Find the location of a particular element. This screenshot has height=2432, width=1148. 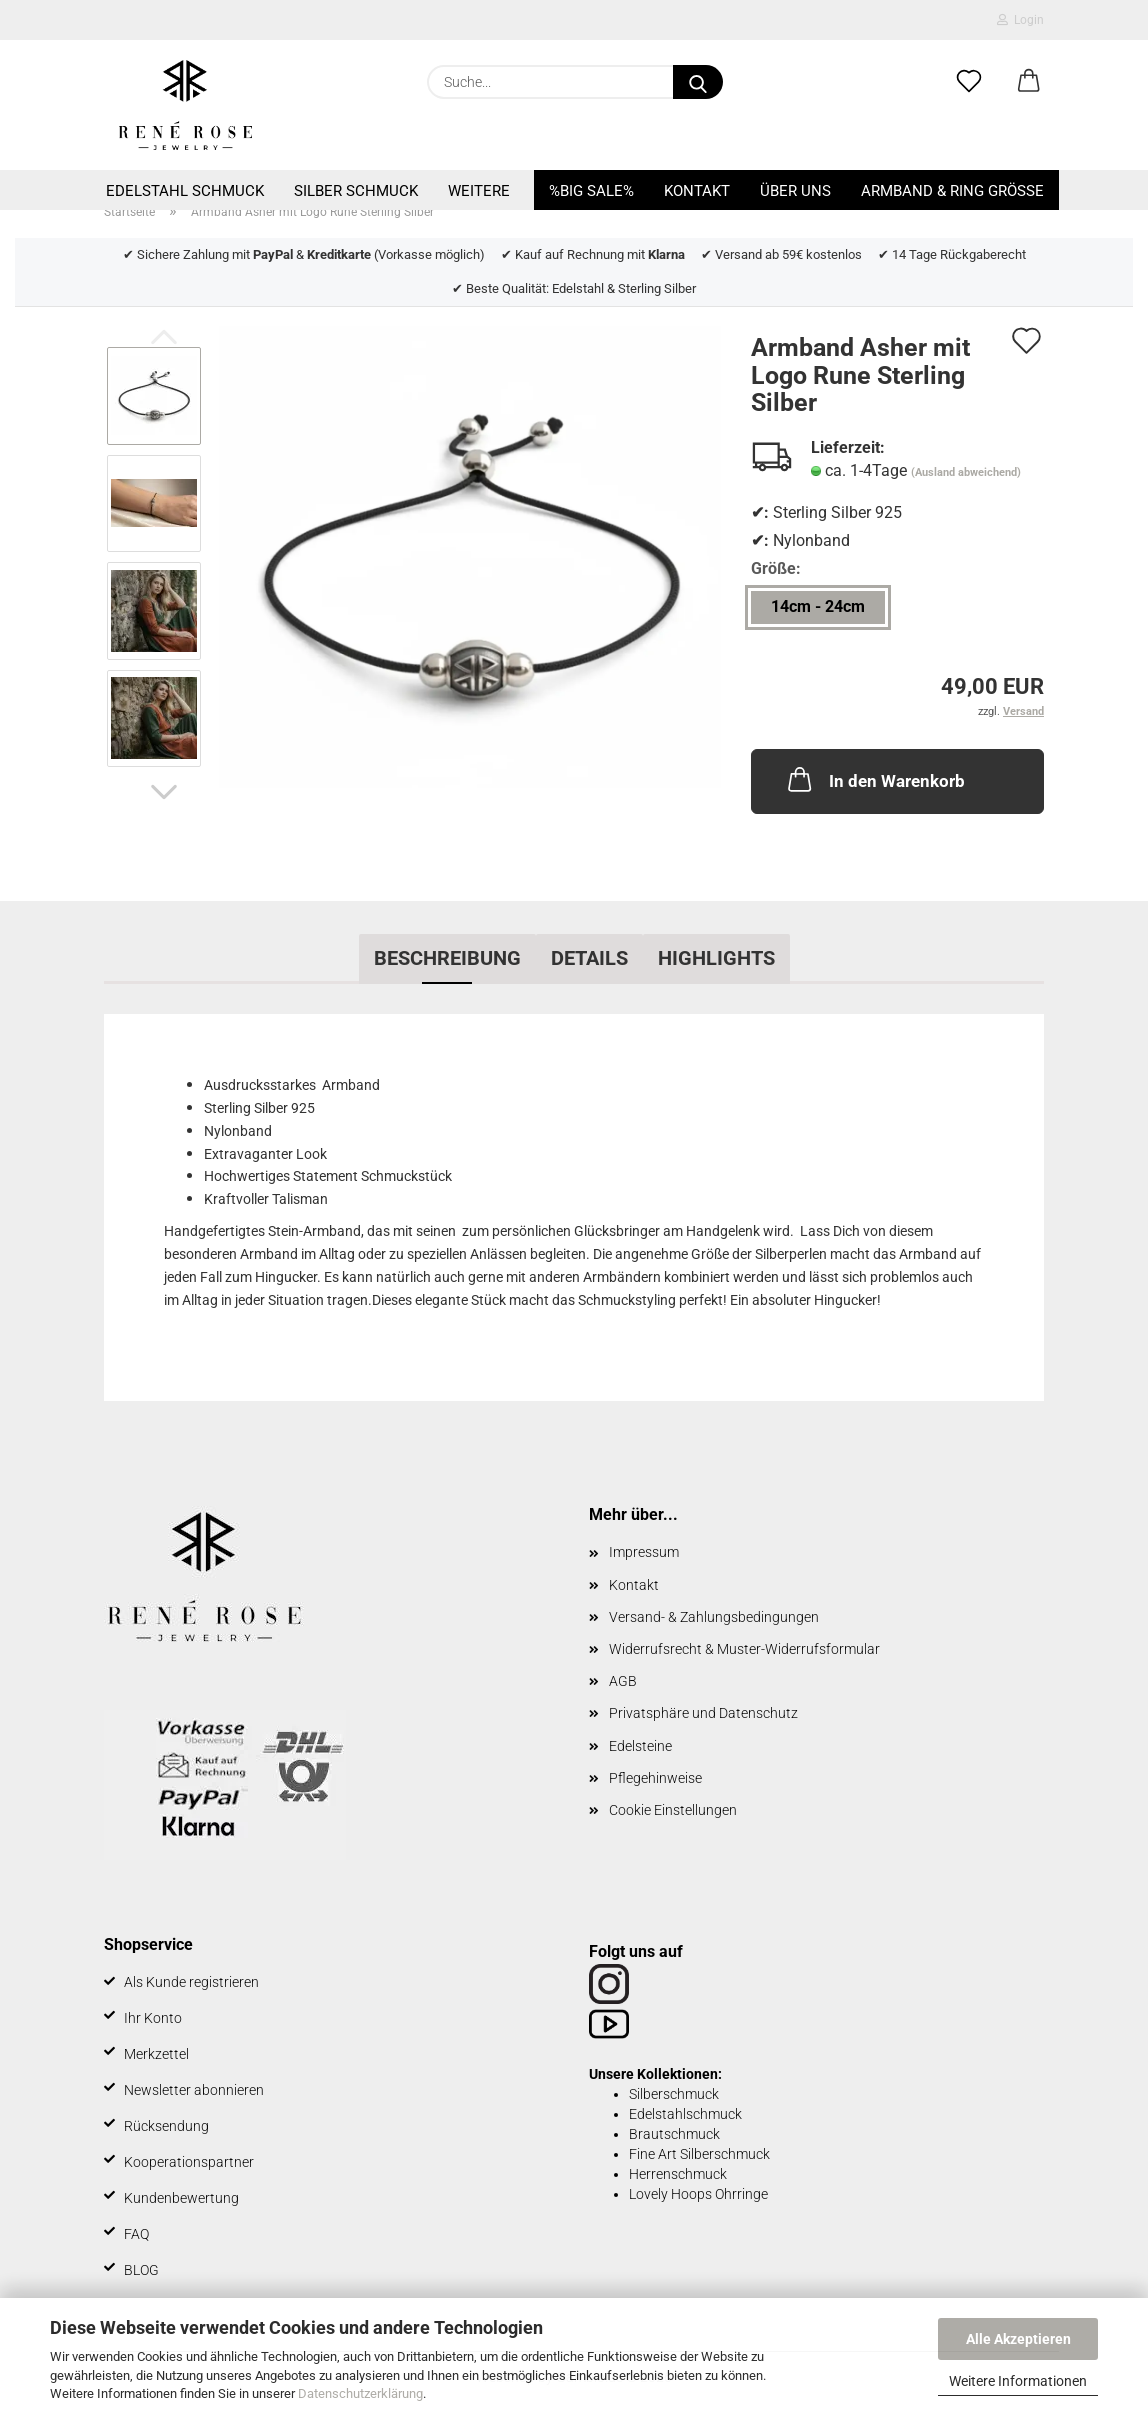

Merkzettel is located at coordinates (156, 2054).